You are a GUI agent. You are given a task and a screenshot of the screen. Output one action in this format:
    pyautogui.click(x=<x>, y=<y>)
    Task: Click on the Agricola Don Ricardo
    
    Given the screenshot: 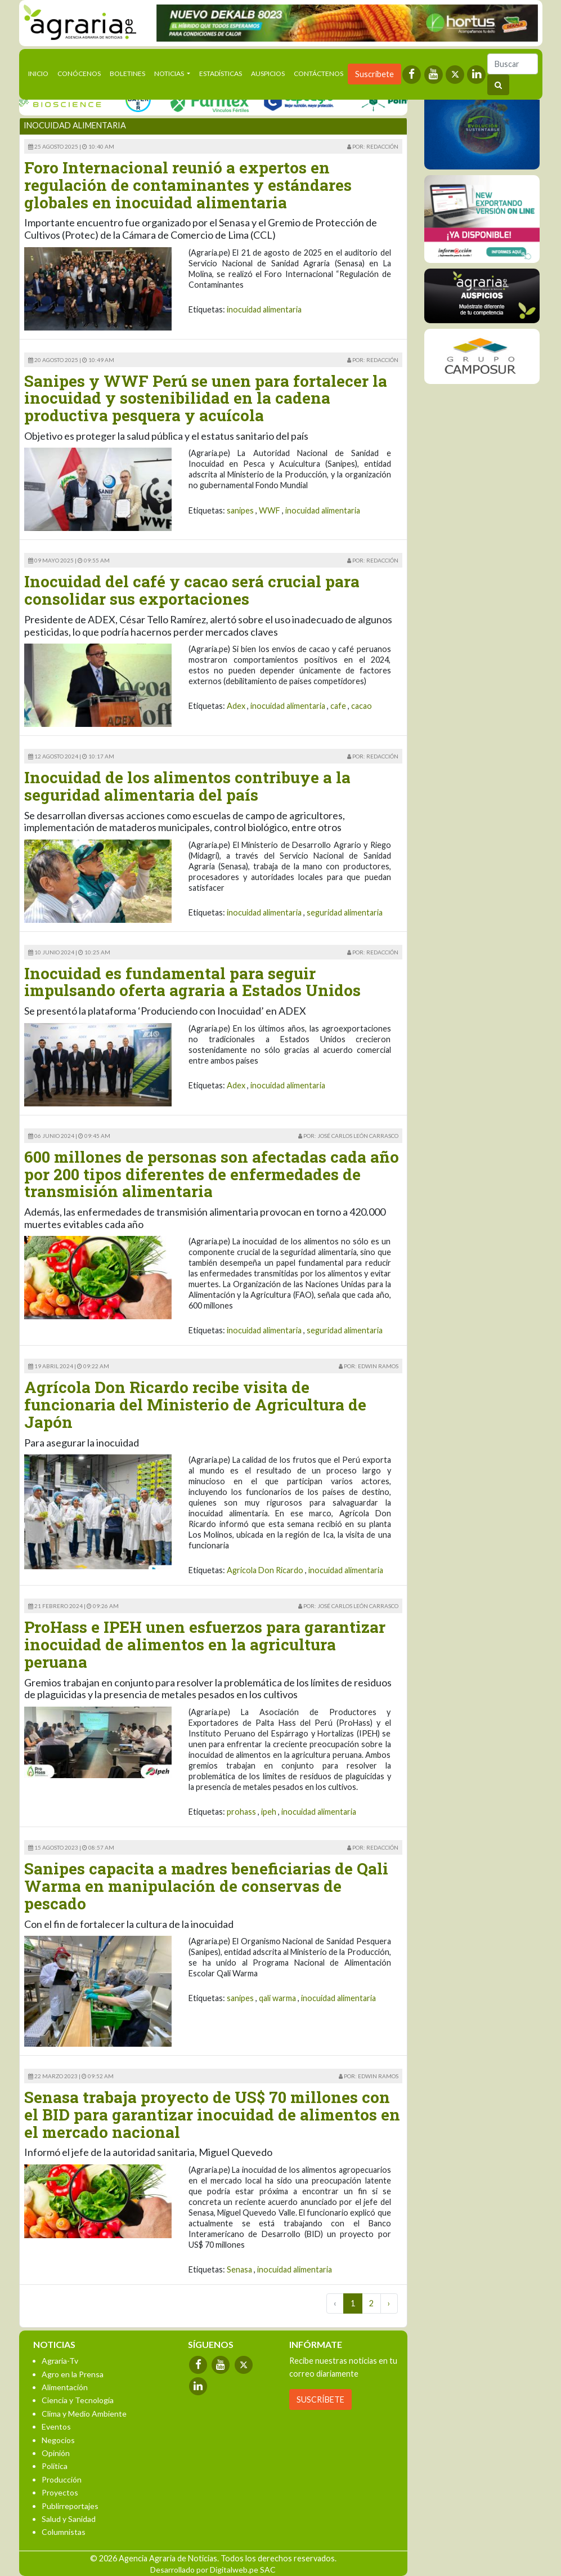 What is the action you would take?
    pyautogui.click(x=265, y=1570)
    